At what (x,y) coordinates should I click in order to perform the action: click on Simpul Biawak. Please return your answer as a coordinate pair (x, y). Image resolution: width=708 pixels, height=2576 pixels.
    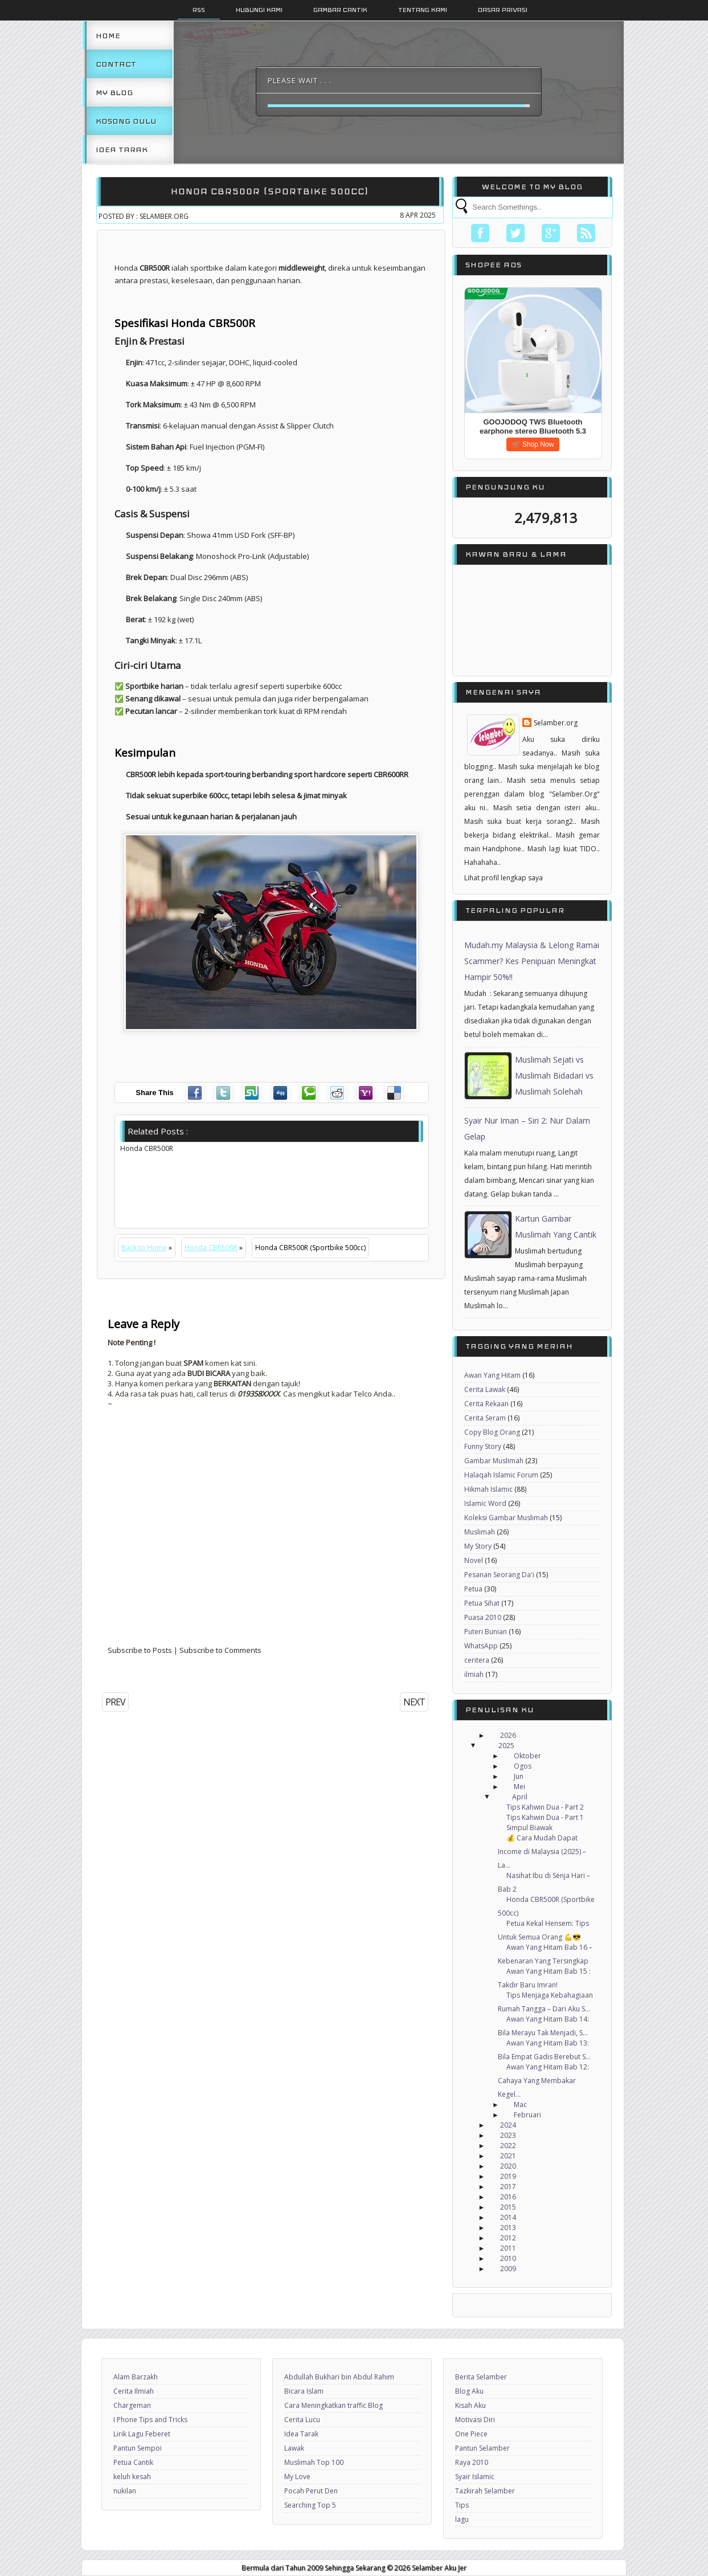
    Looking at the image, I should click on (529, 1827).